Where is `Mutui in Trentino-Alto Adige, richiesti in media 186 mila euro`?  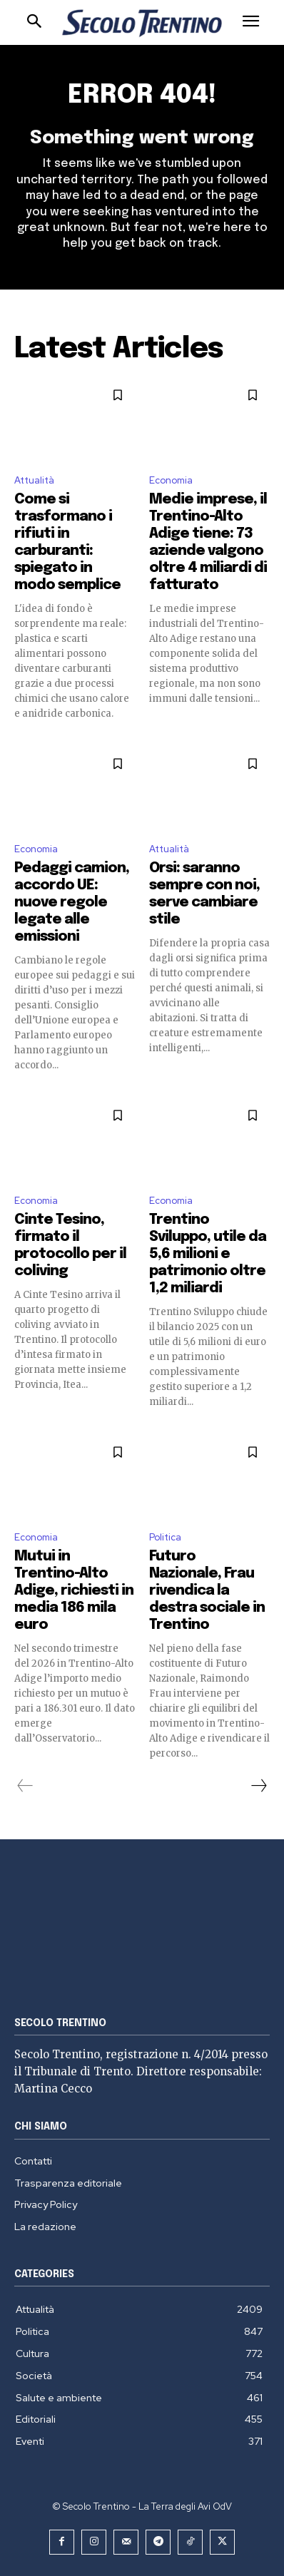 Mutui in Trentino-Alto Adige, richiesti in media 186 mila euro is located at coordinates (73, 1590).